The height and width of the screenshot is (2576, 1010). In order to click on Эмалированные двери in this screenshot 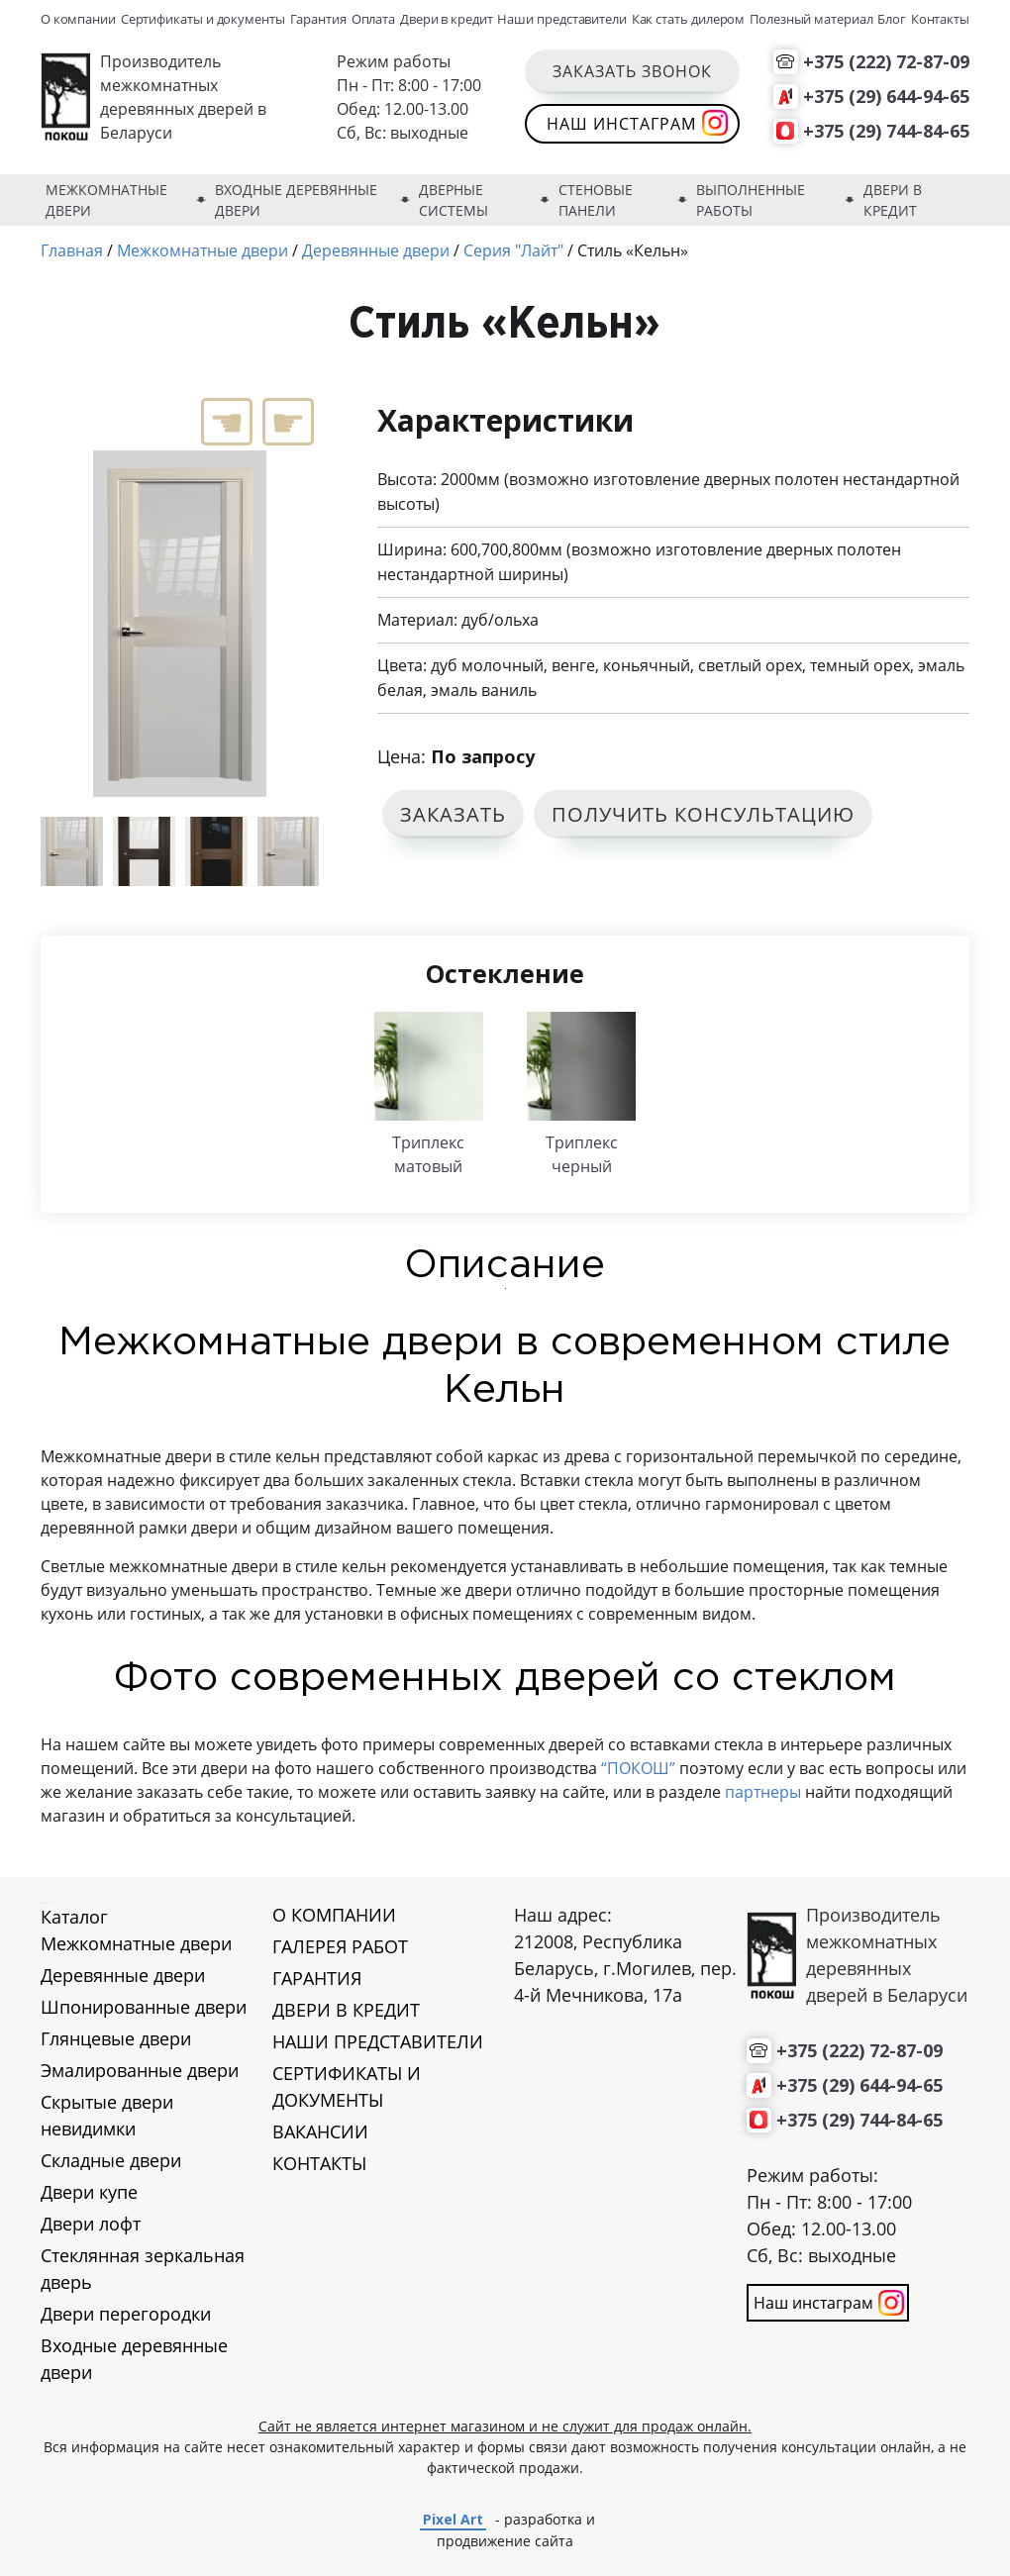, I will do `click(140, 2070)`.